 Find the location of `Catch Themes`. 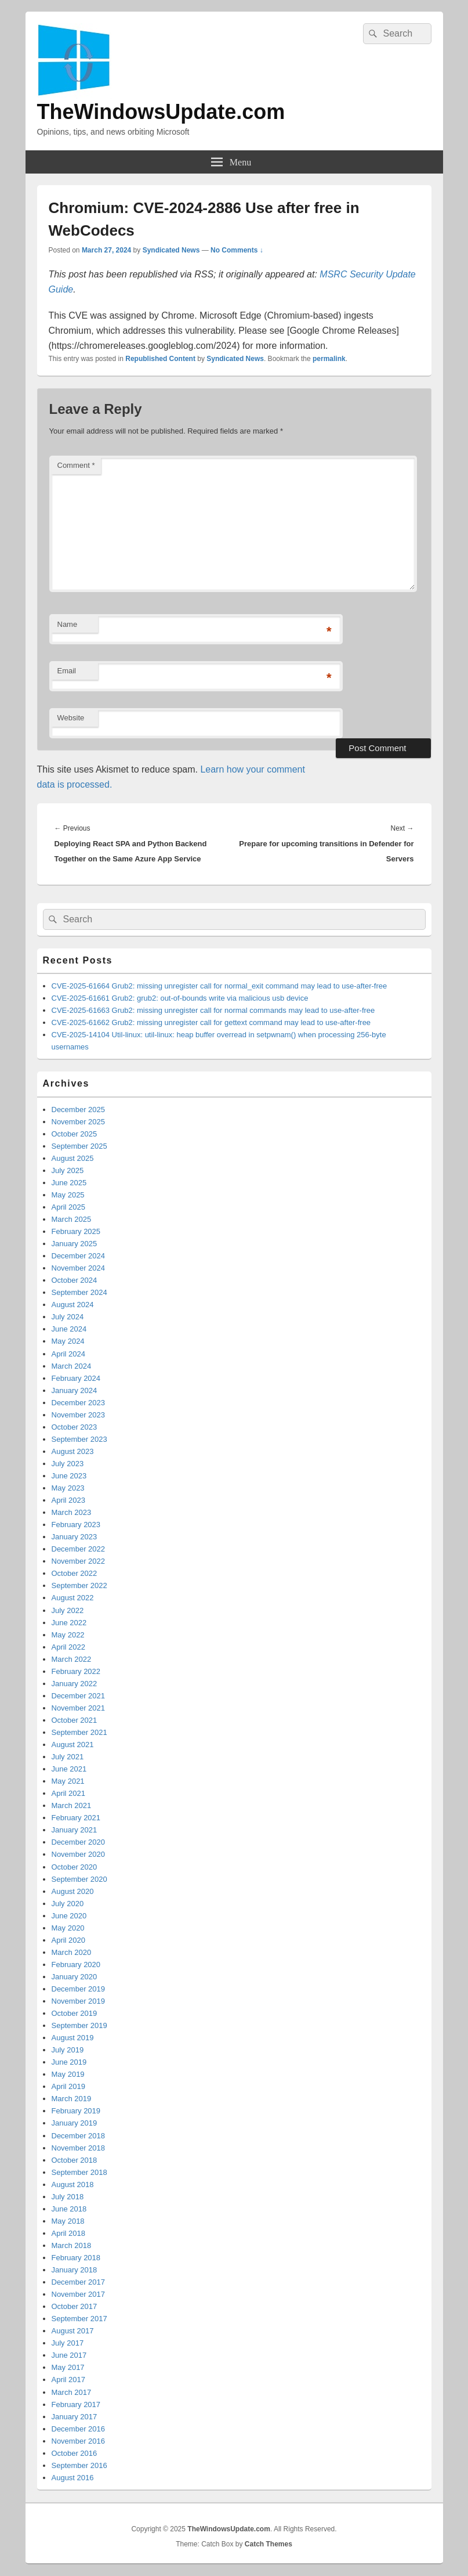

Catch Themes is located at coordinates (268, 2544).